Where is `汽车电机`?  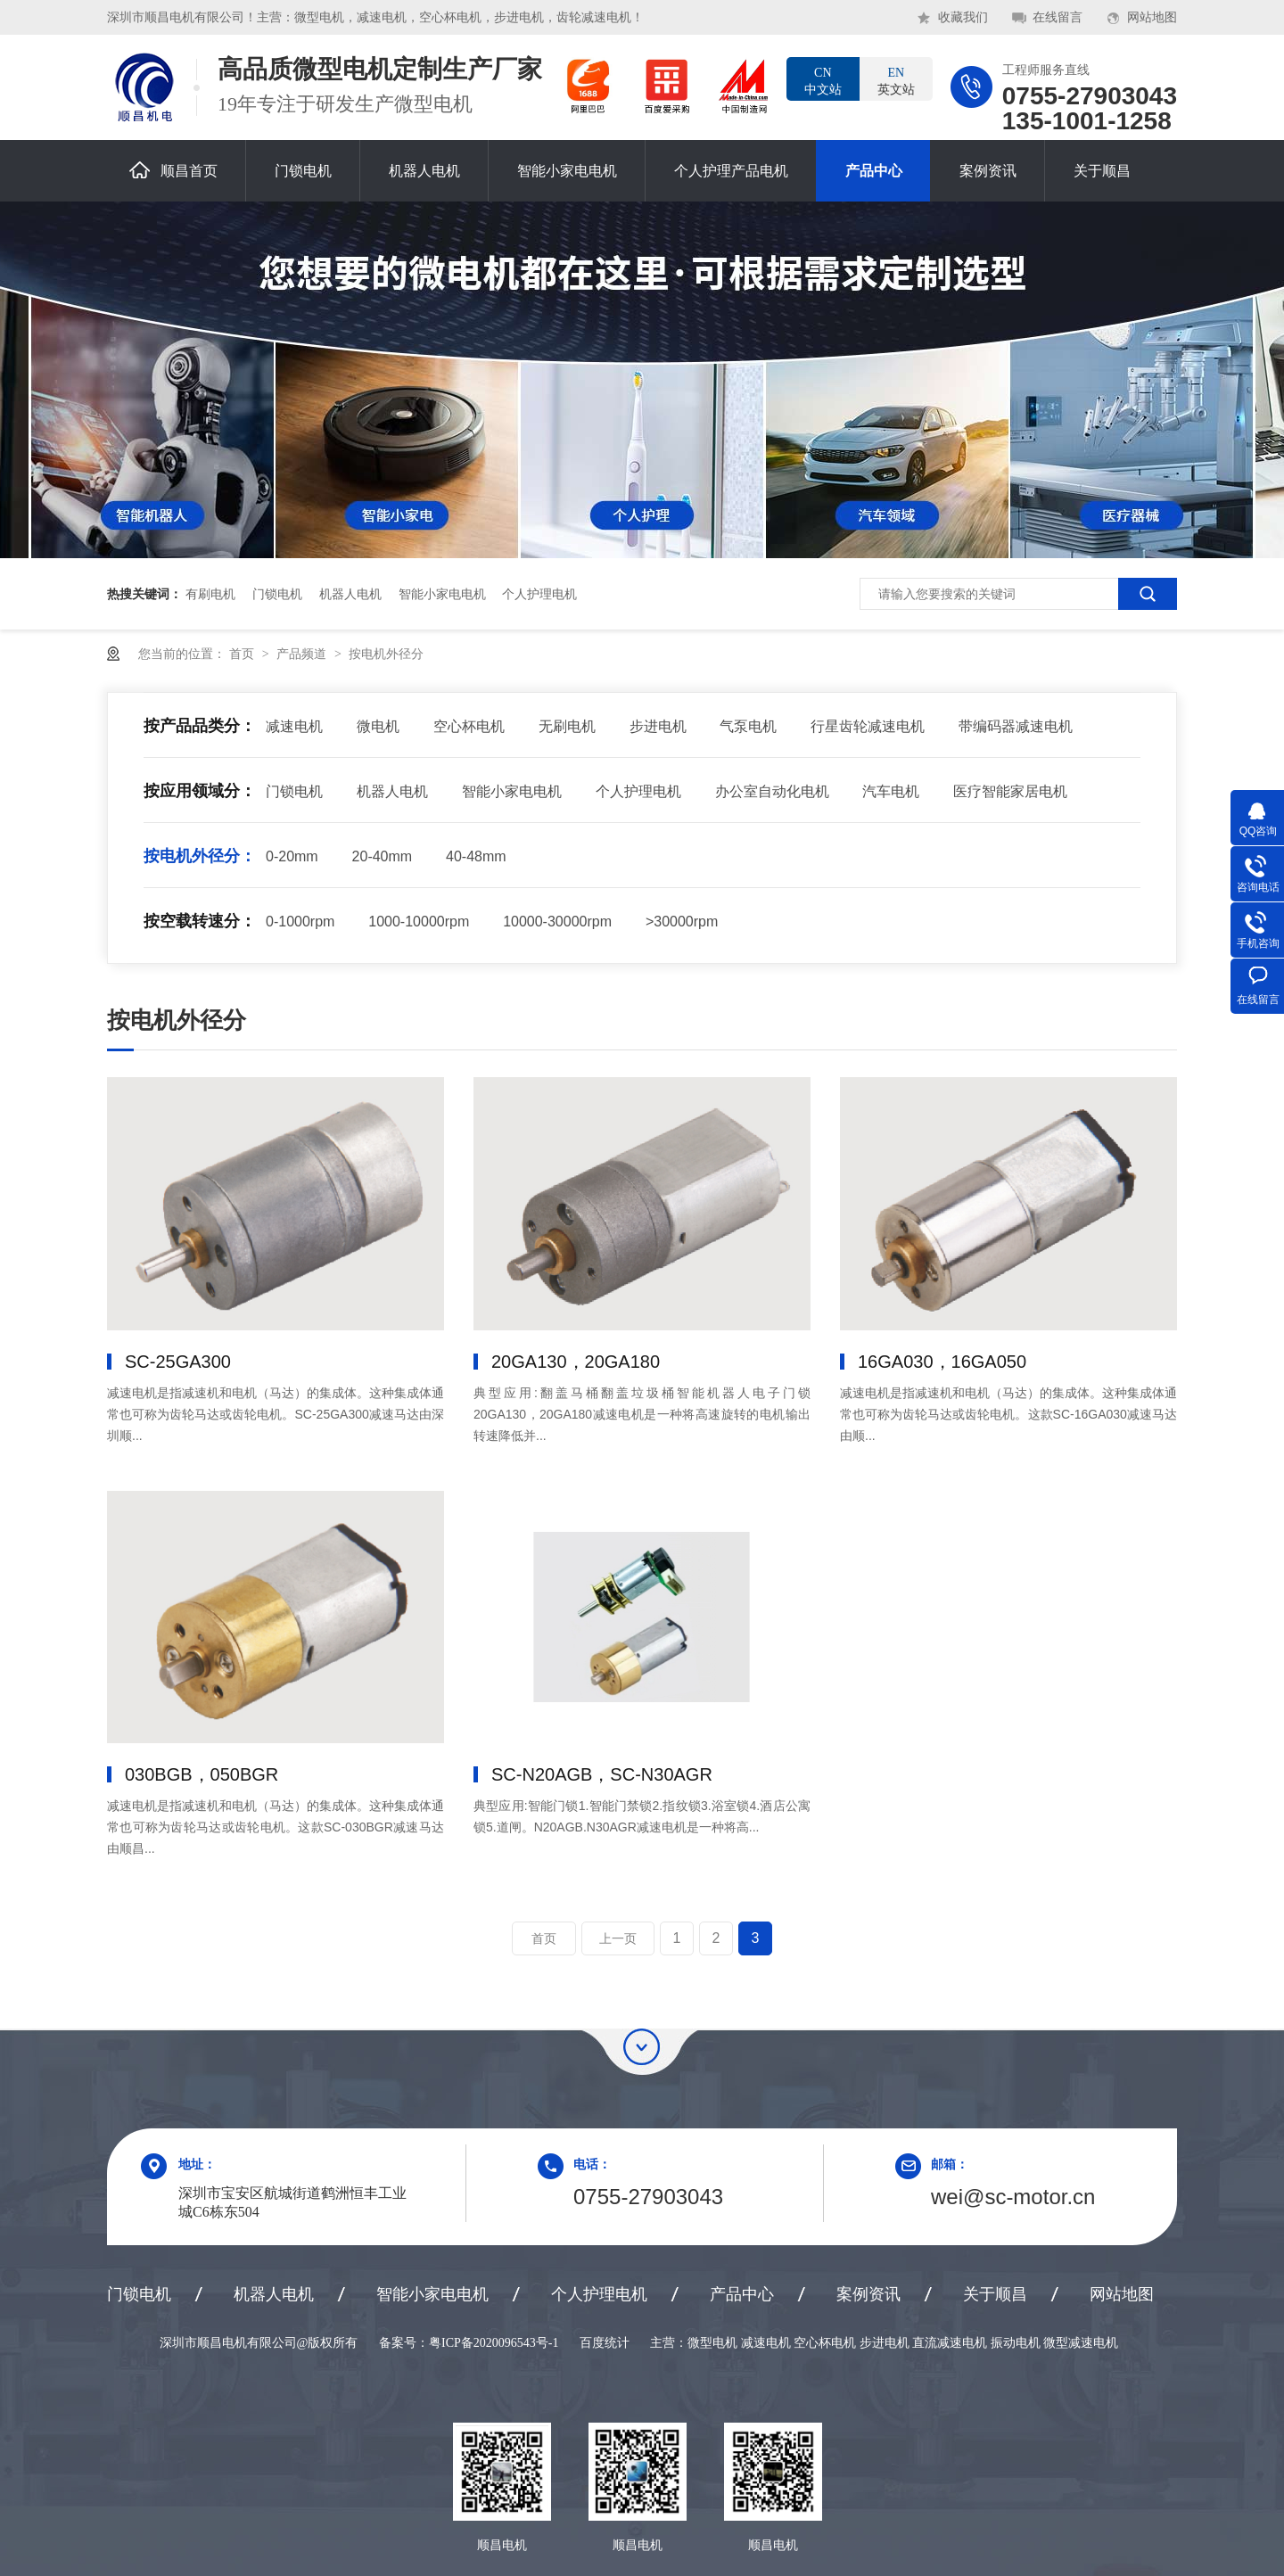 汽车电机 is located at coordinates (890, 791).